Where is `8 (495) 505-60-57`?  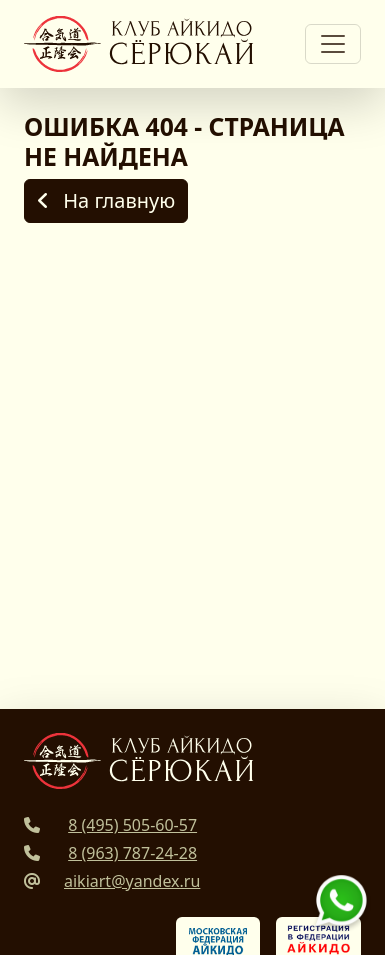
8 (495) 505-60-57 is located at coordinates (132, 825).